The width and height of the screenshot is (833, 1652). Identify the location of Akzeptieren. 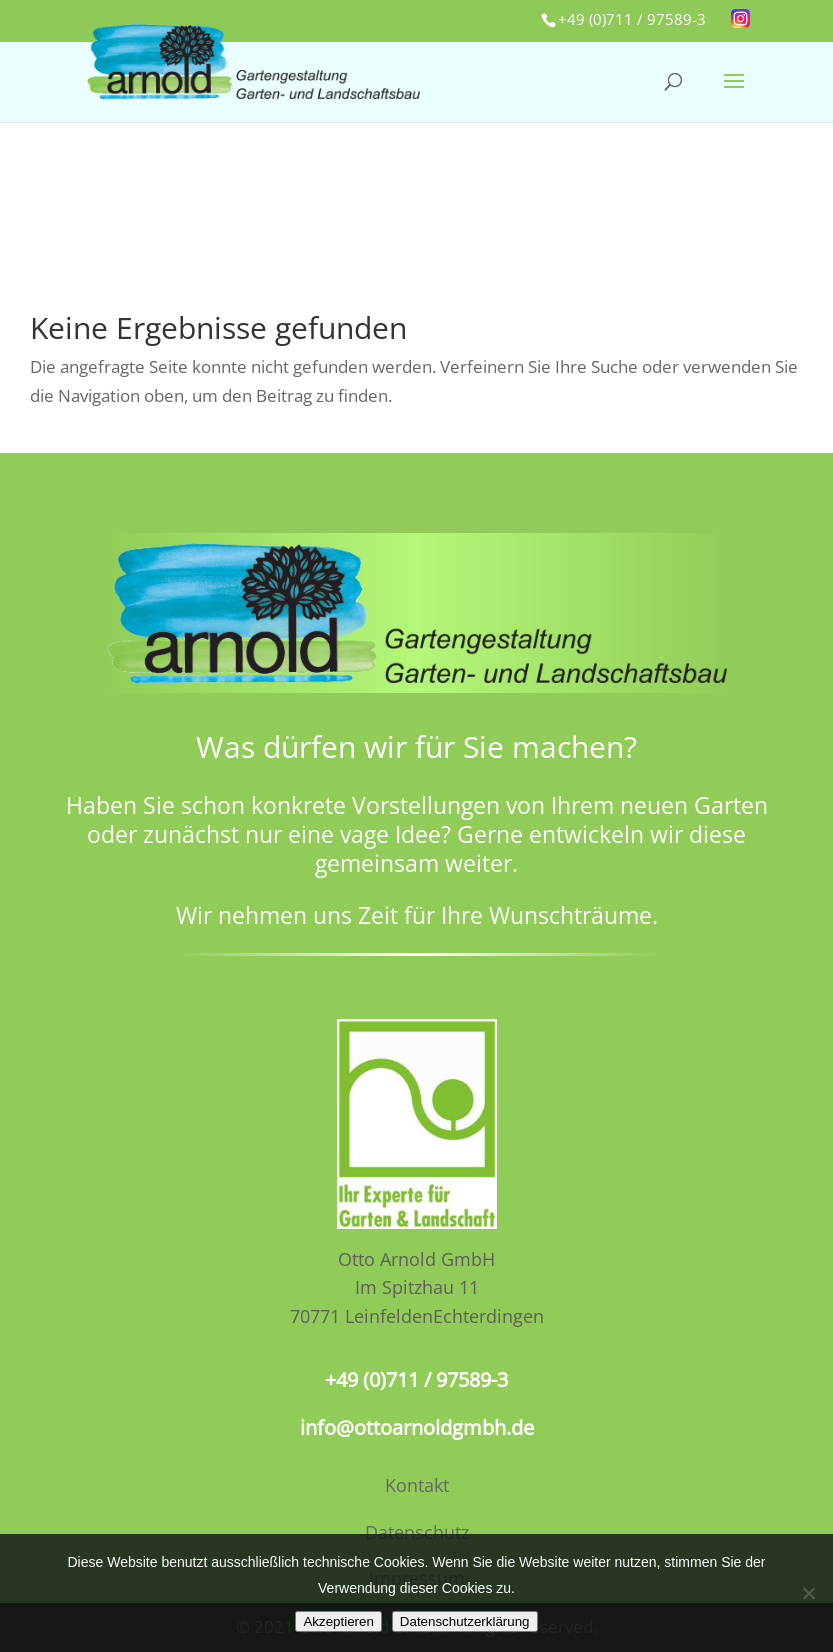
(338, 1621).